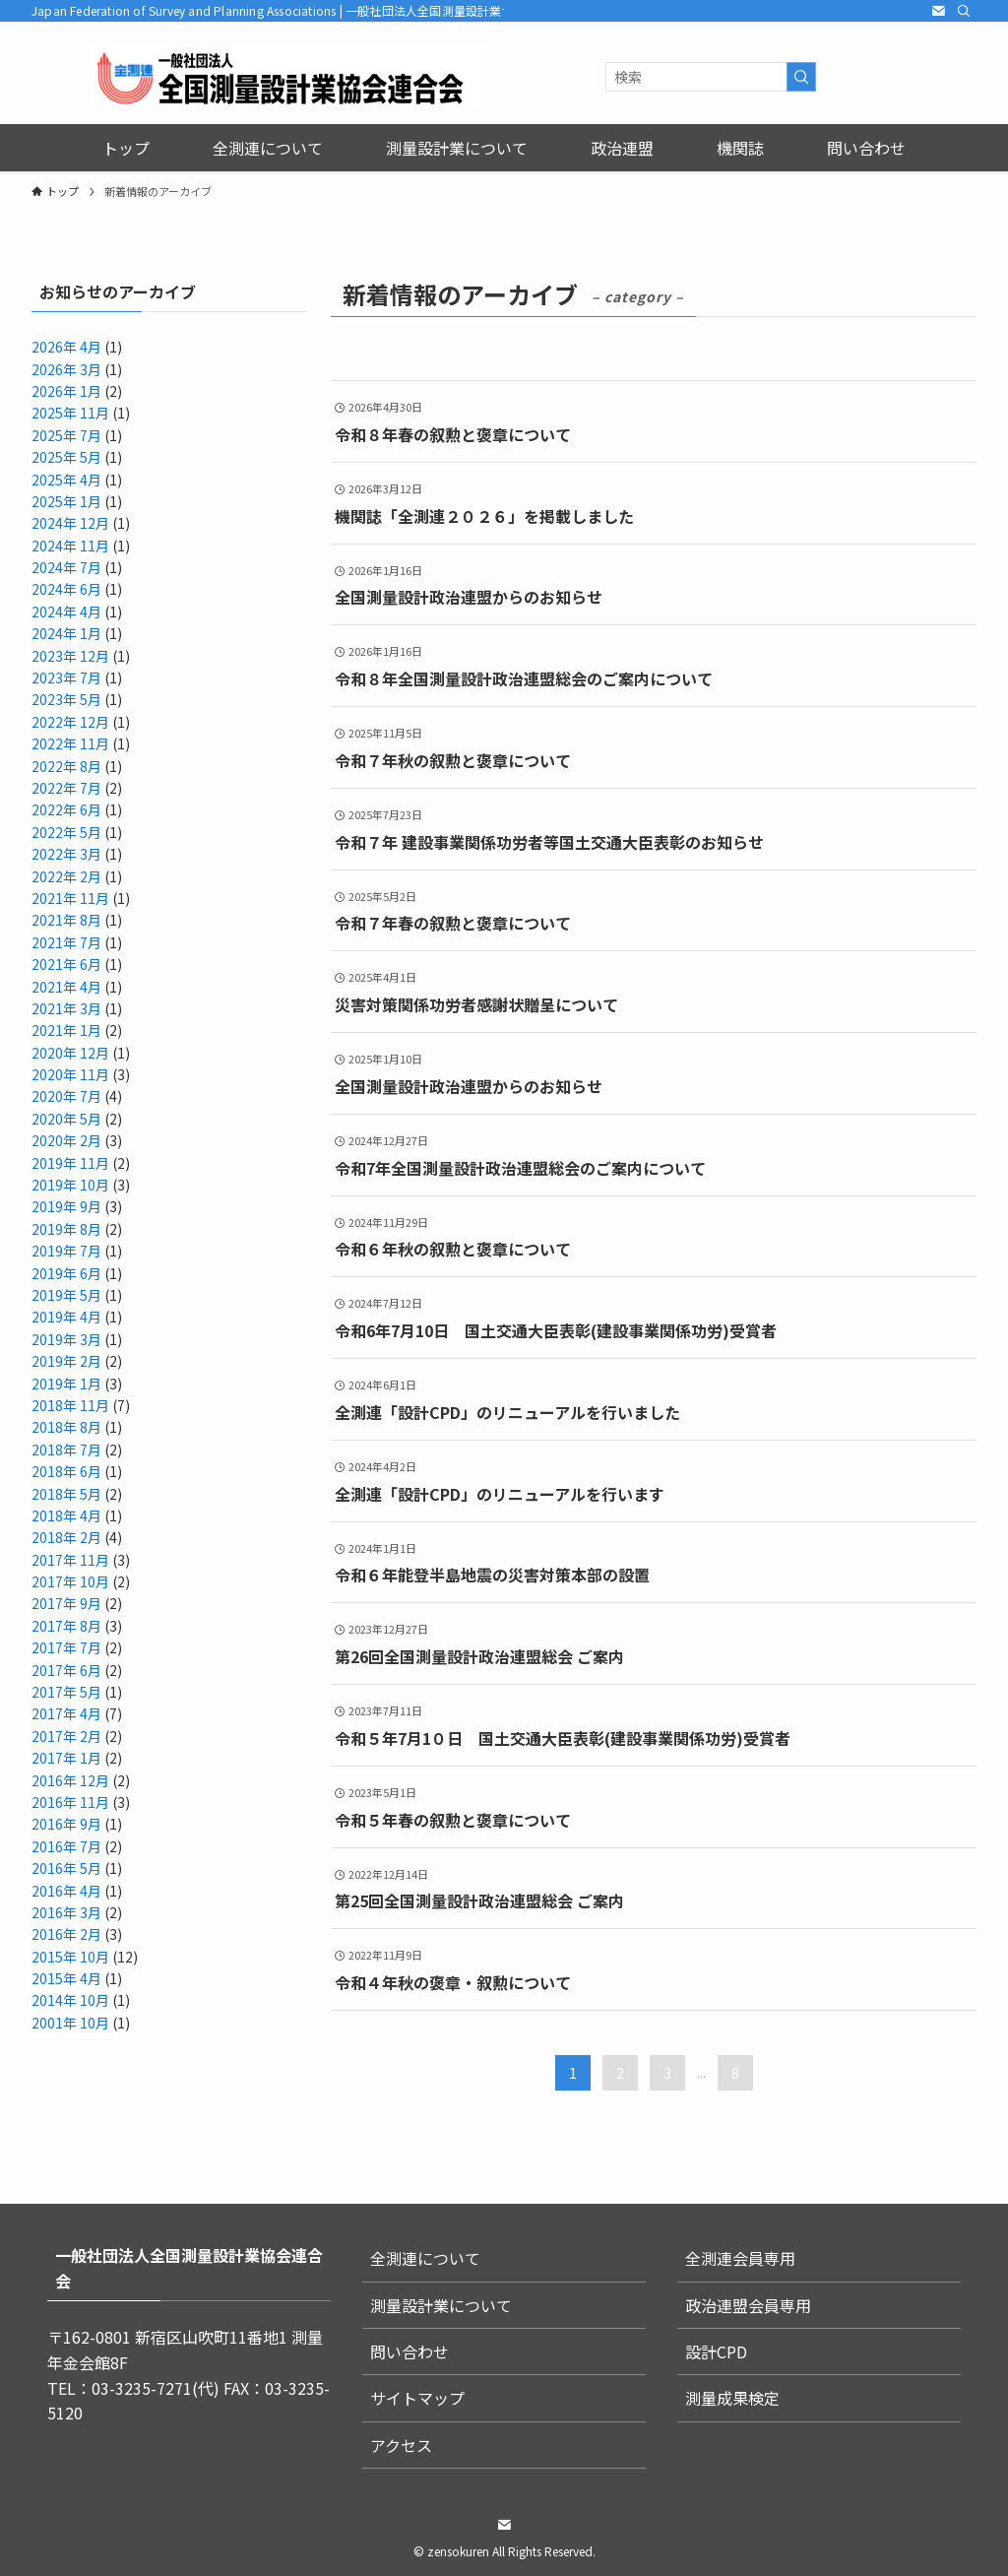 The height and width of the screenshot is (2576, 1008). What do you see at coordinates (70, 1163) in the screenshot?
I see `2019年 11月` at bounding box center [70, 1163].